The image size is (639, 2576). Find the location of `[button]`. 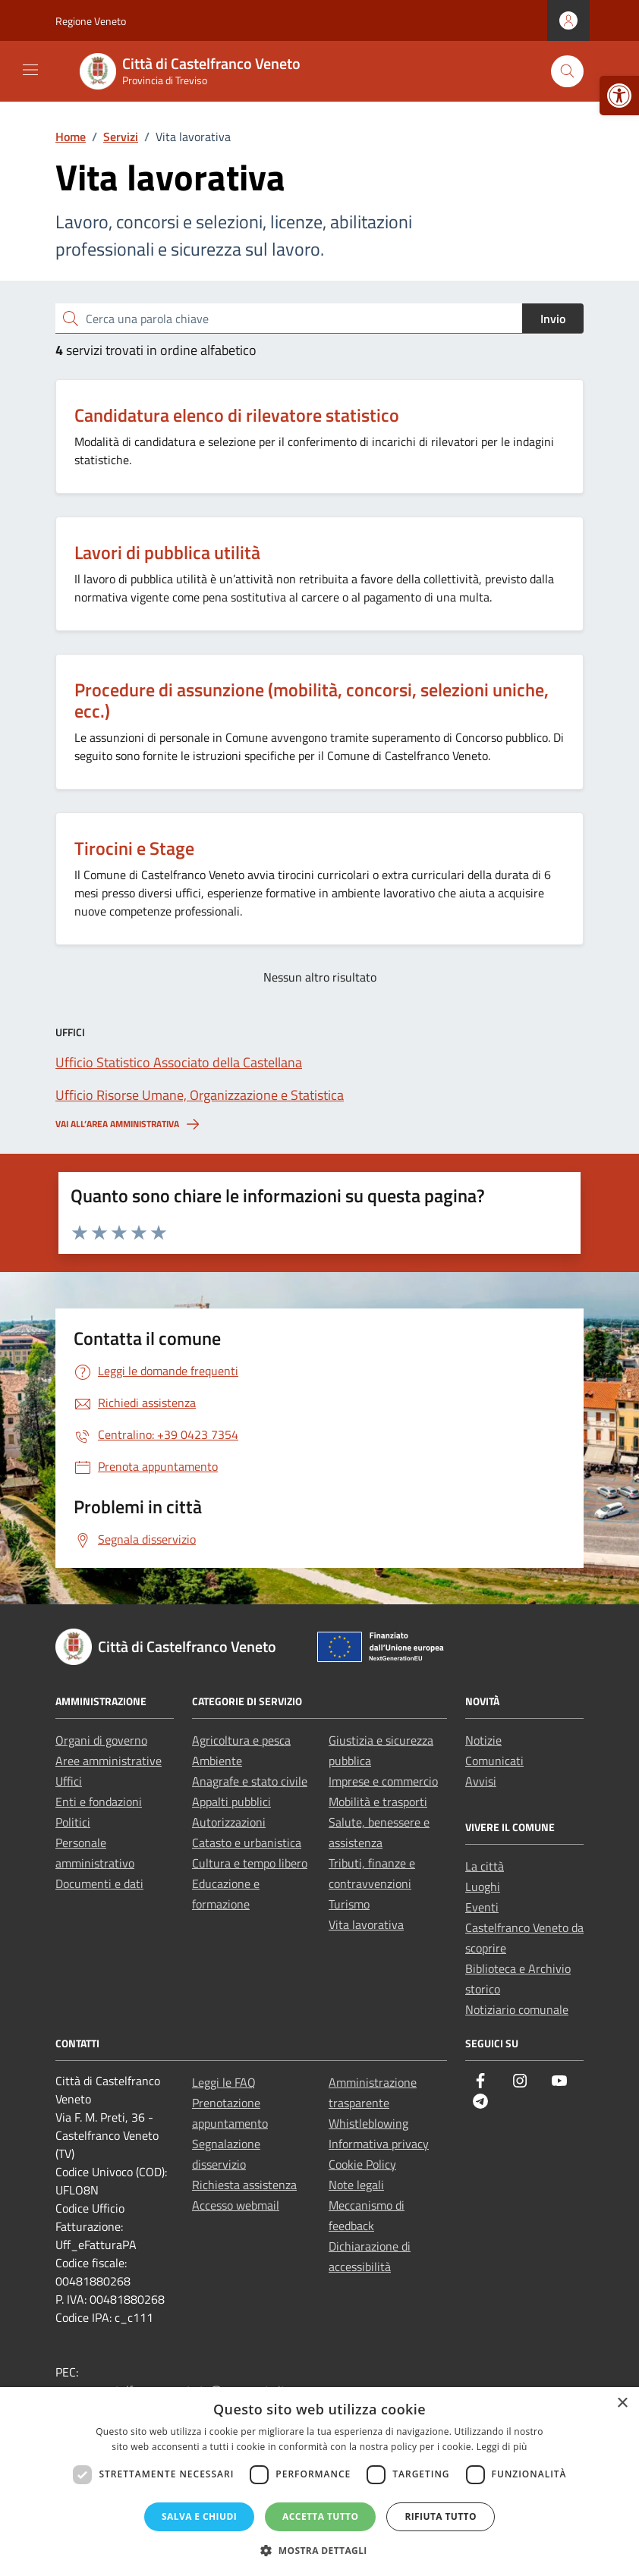

[button] is located at coordinates (319, 2550).